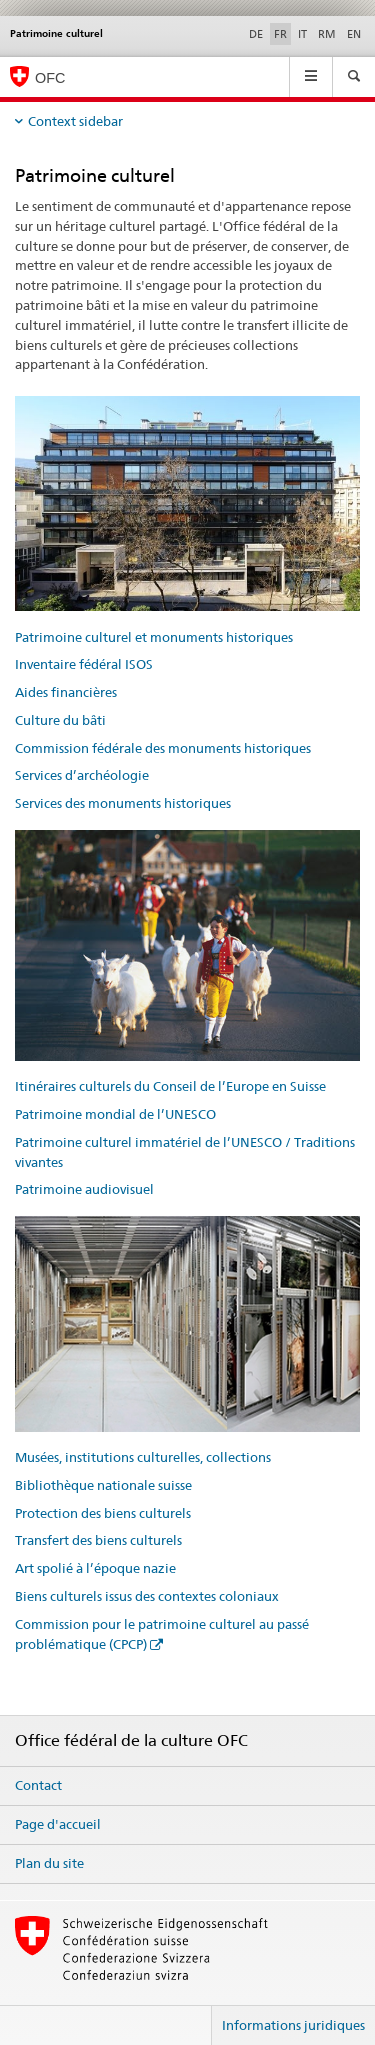 Image resolution: width=375 pixels, height=2045 pixels. What do you see at coordinates (280, 34) in the screenshot?
I see `FR [français selected]` at bounding box center [280, 34].